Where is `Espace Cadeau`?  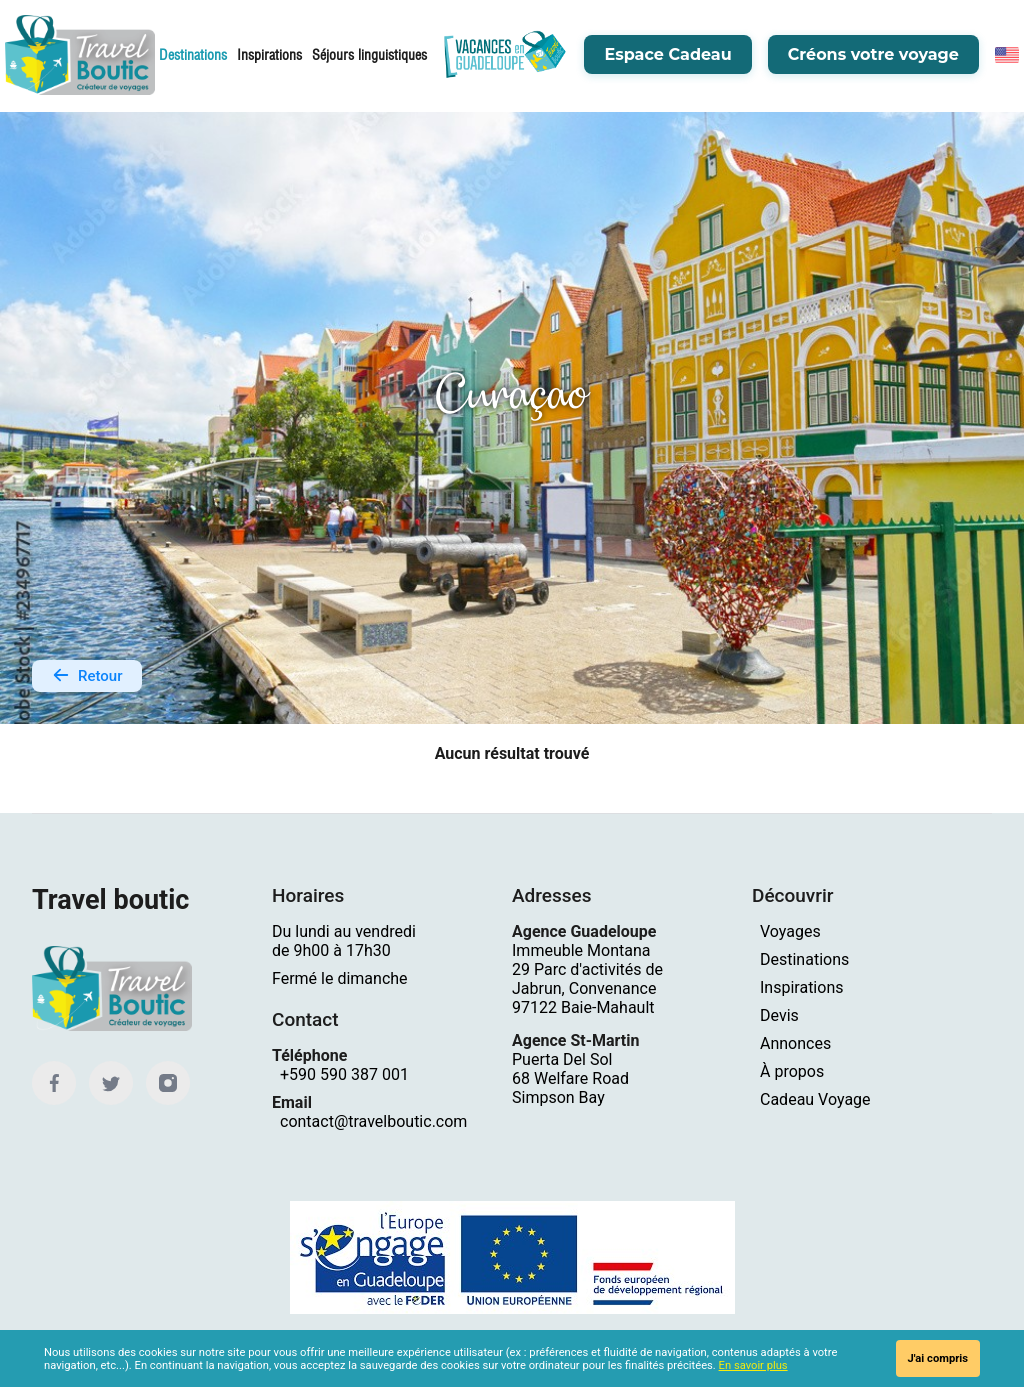 Espace Cadeau is located at coordinates (667, 54).